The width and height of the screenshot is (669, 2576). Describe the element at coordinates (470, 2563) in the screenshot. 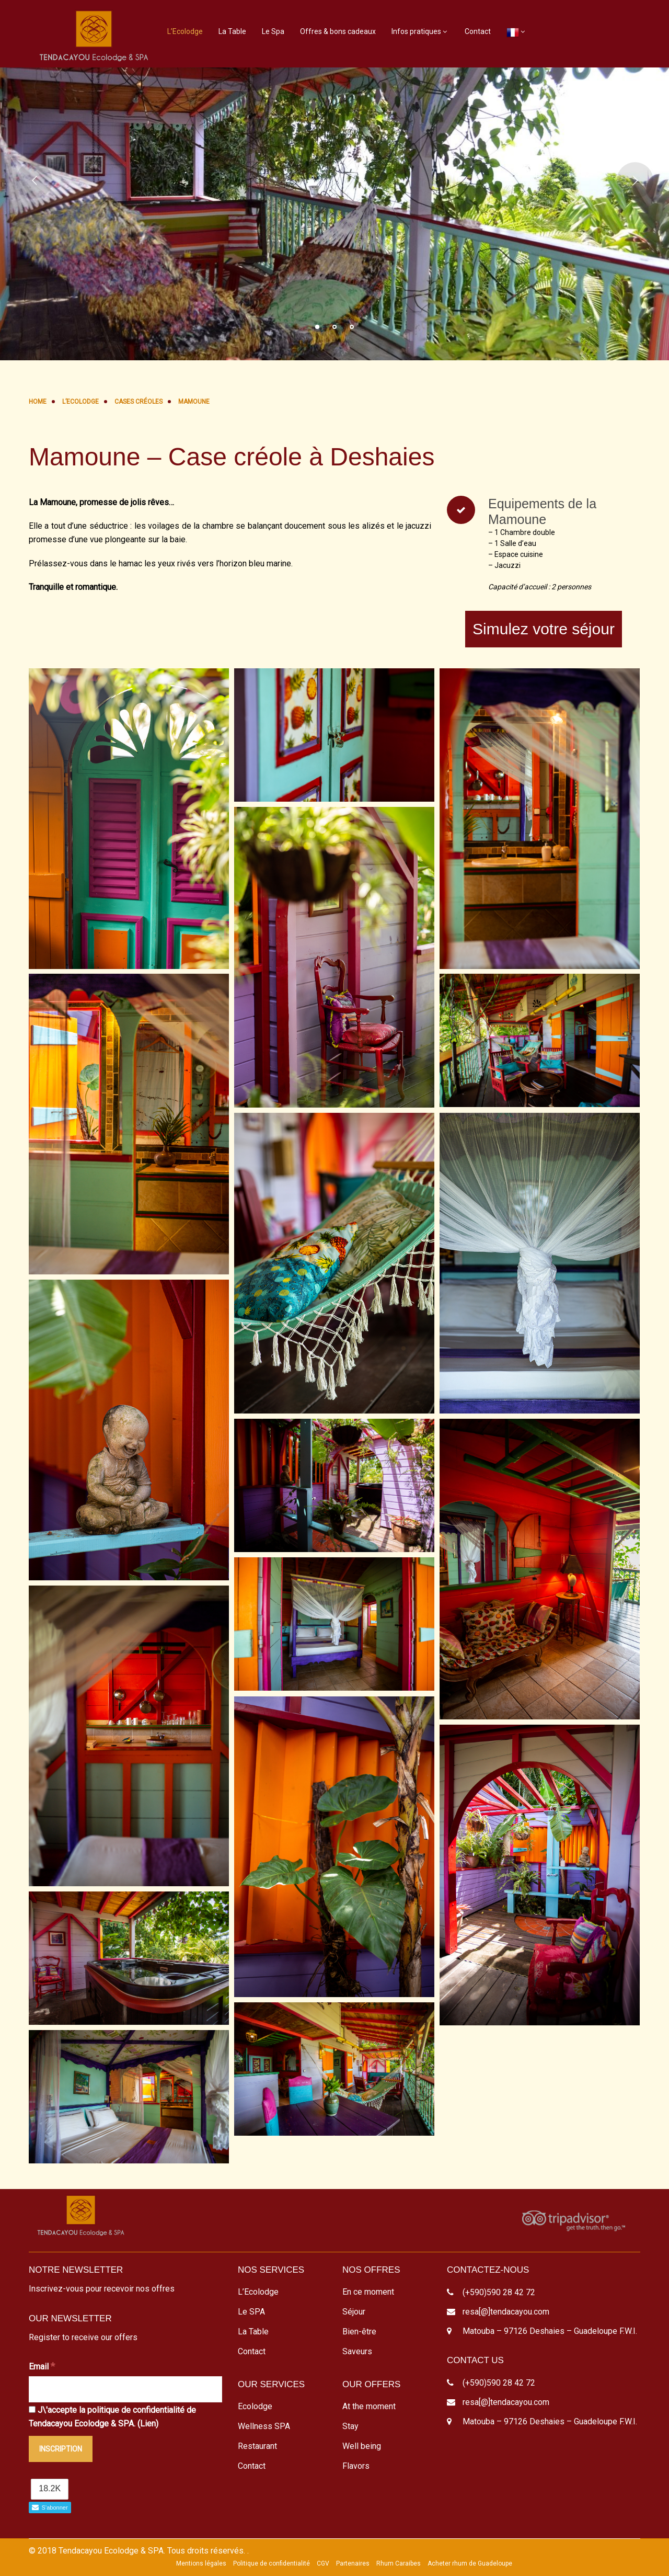

I see `Acheter rhum de Guadeloupe` at that location.